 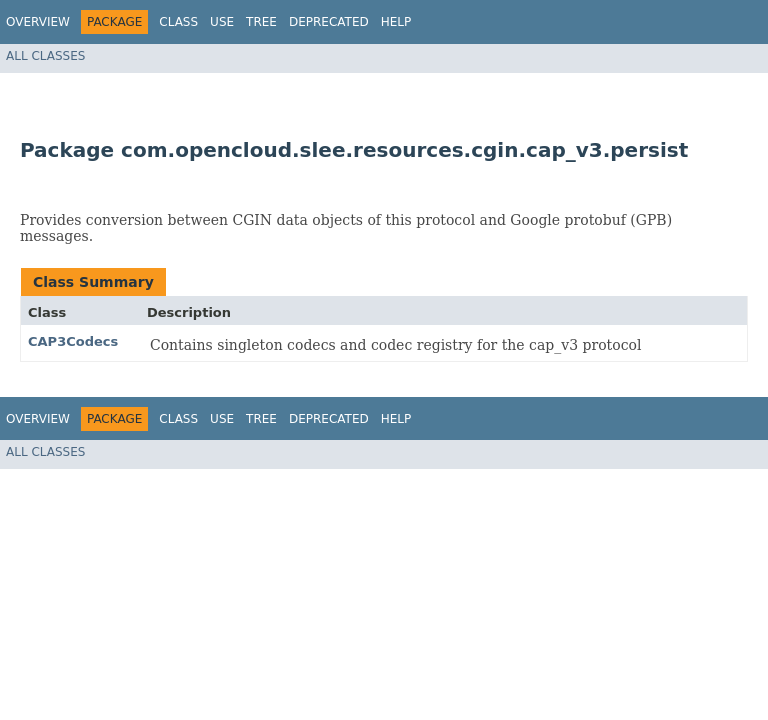 I want to click on CAP3Codecs, so click(x=73, y=341).